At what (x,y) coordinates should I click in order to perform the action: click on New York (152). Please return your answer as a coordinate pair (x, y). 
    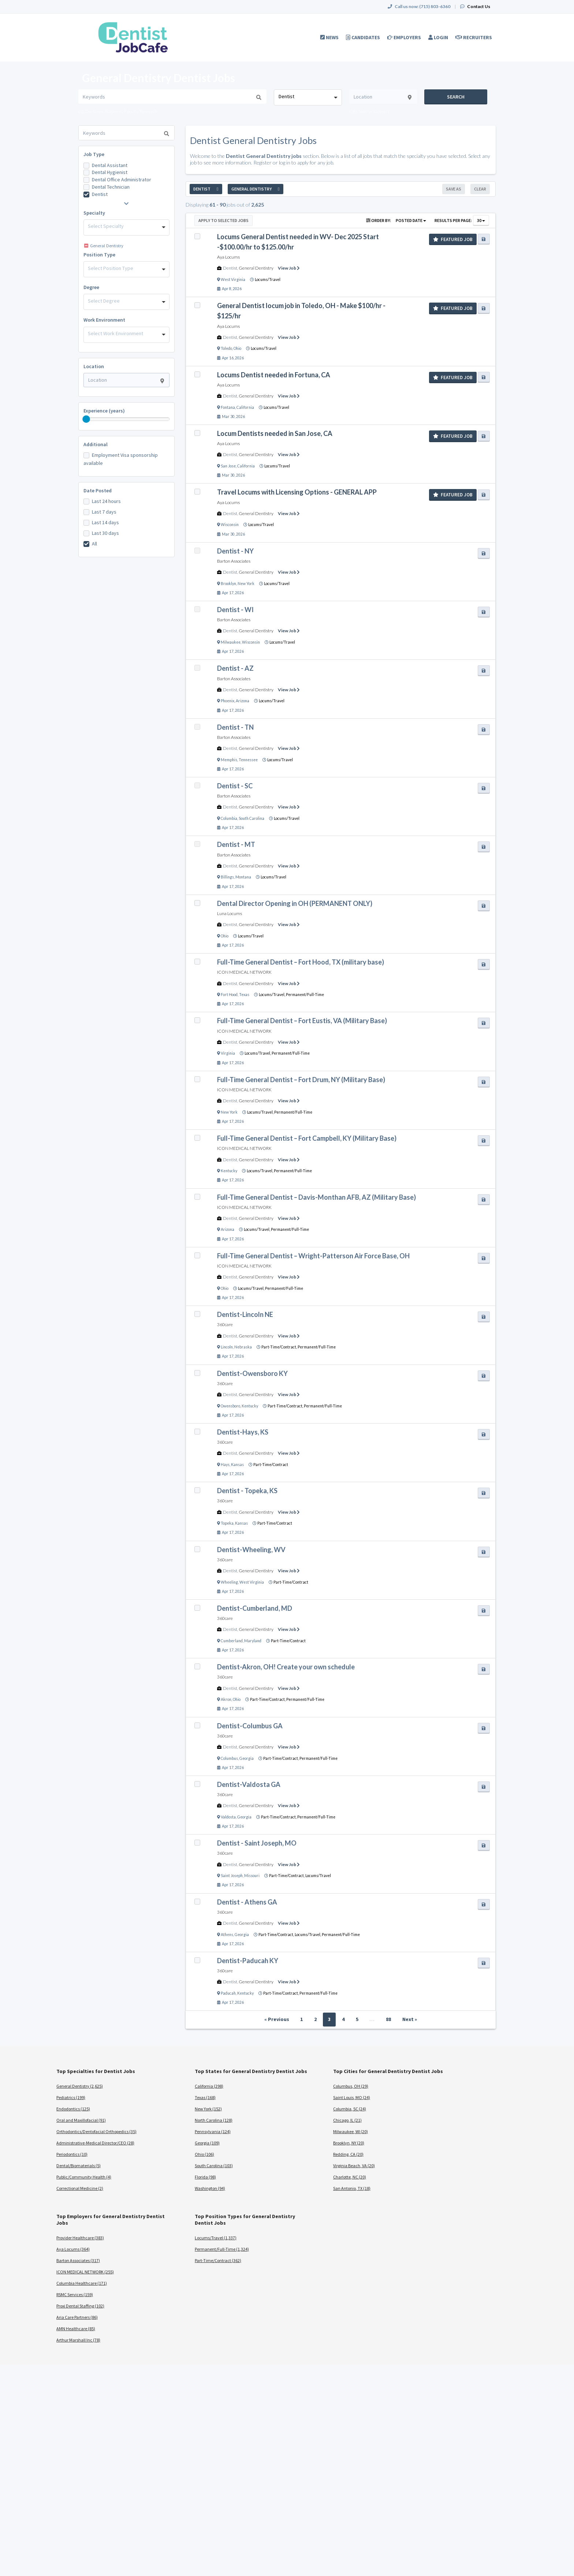
    Looking at the image, I should click on (208, 2108).